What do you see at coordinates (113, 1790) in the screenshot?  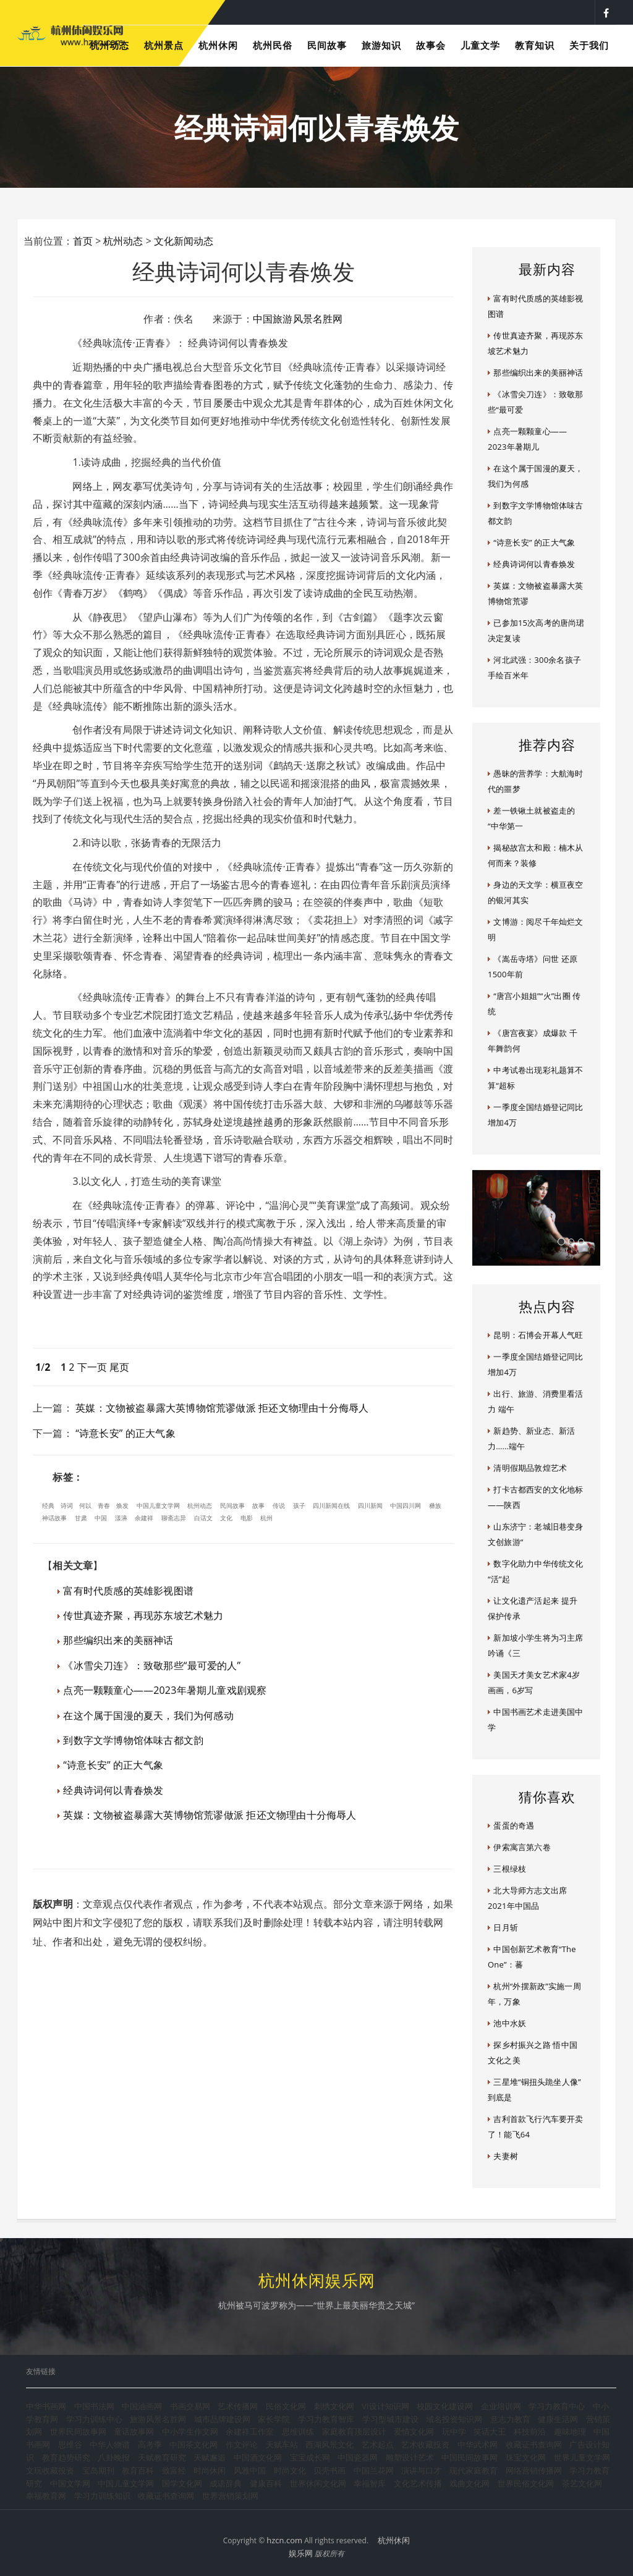 I see `经典诗词何以青春焕发` at bounding box center [113, 1790].